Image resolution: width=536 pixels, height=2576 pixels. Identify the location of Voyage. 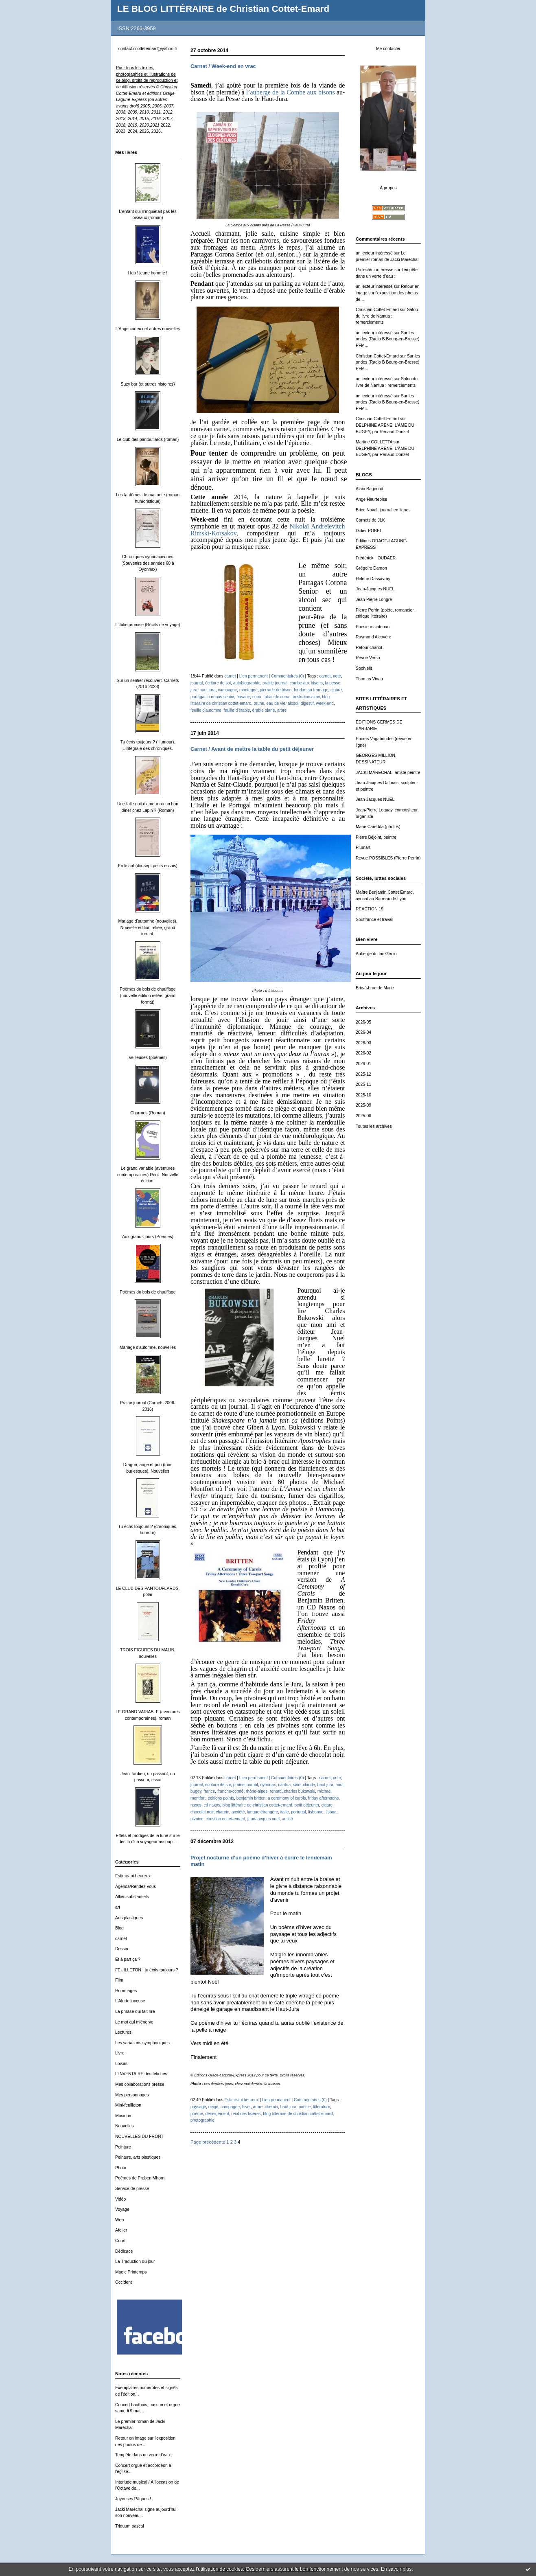
(122, 2209).